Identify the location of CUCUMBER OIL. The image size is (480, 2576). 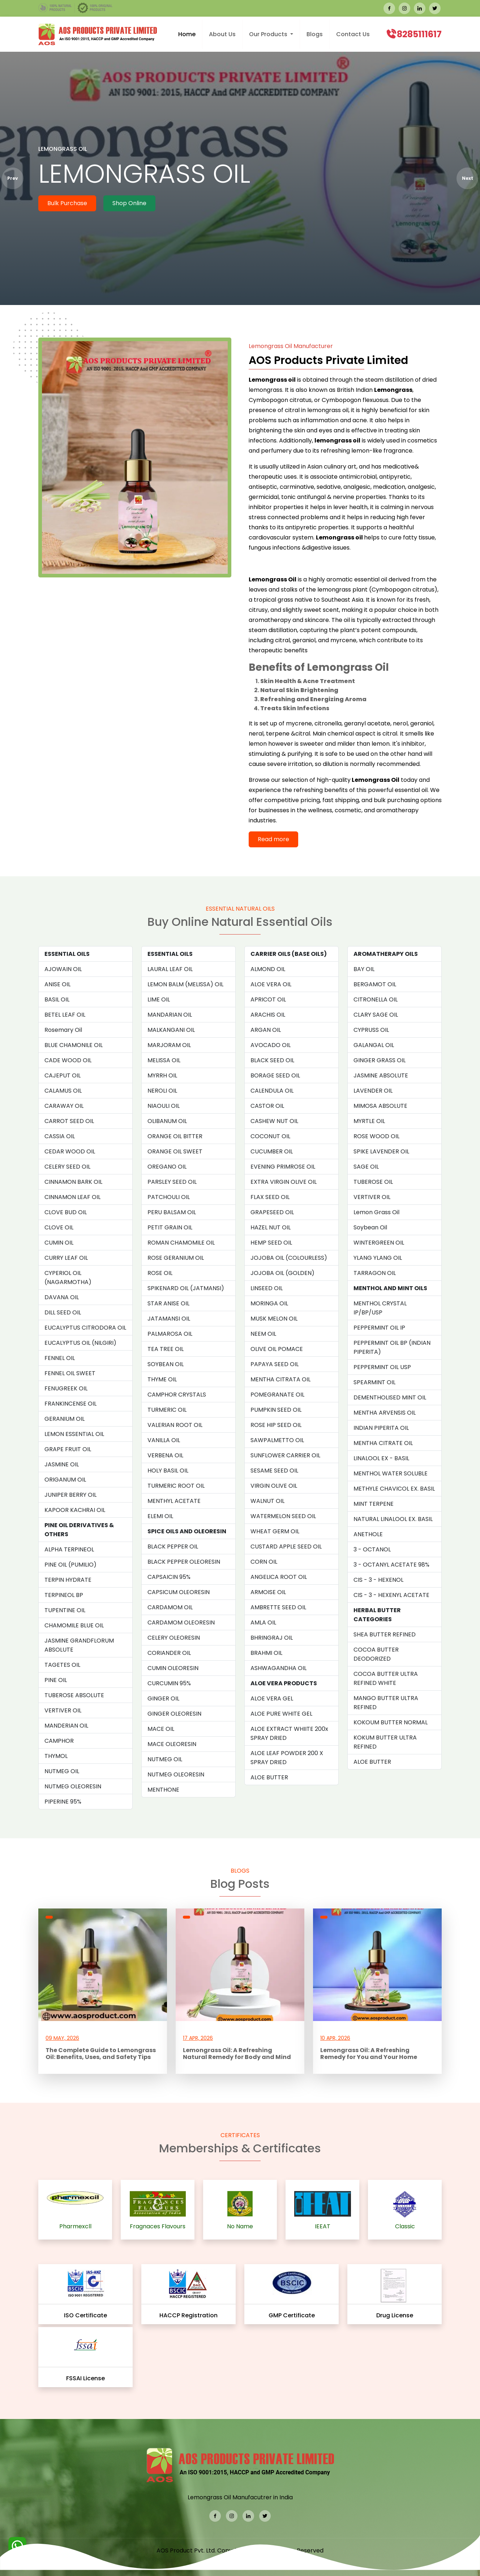
(271, 1151).